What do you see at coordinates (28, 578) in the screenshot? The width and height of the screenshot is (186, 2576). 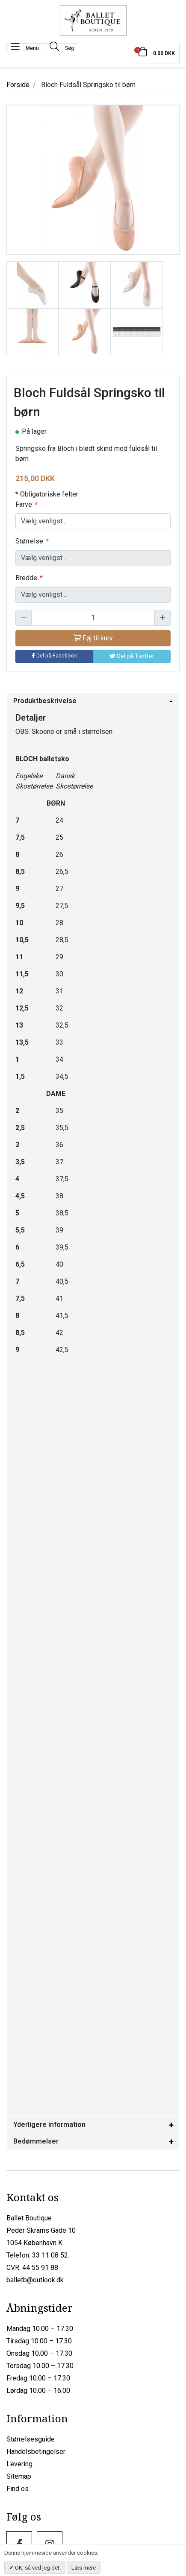 I see `Bredde` at bounding box center [28, 578].